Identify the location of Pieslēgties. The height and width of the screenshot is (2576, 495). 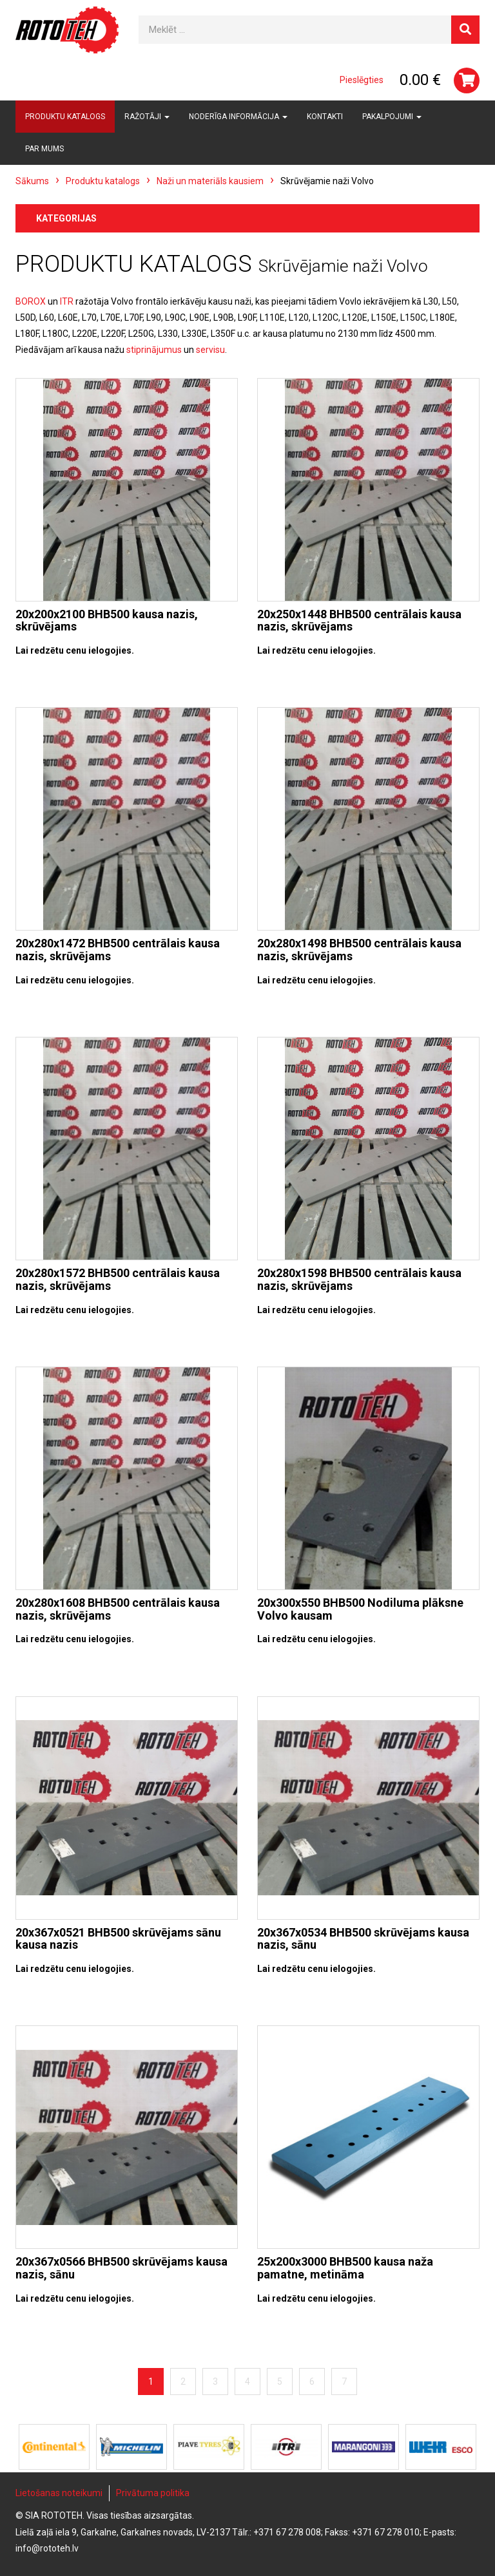
(361, 80).